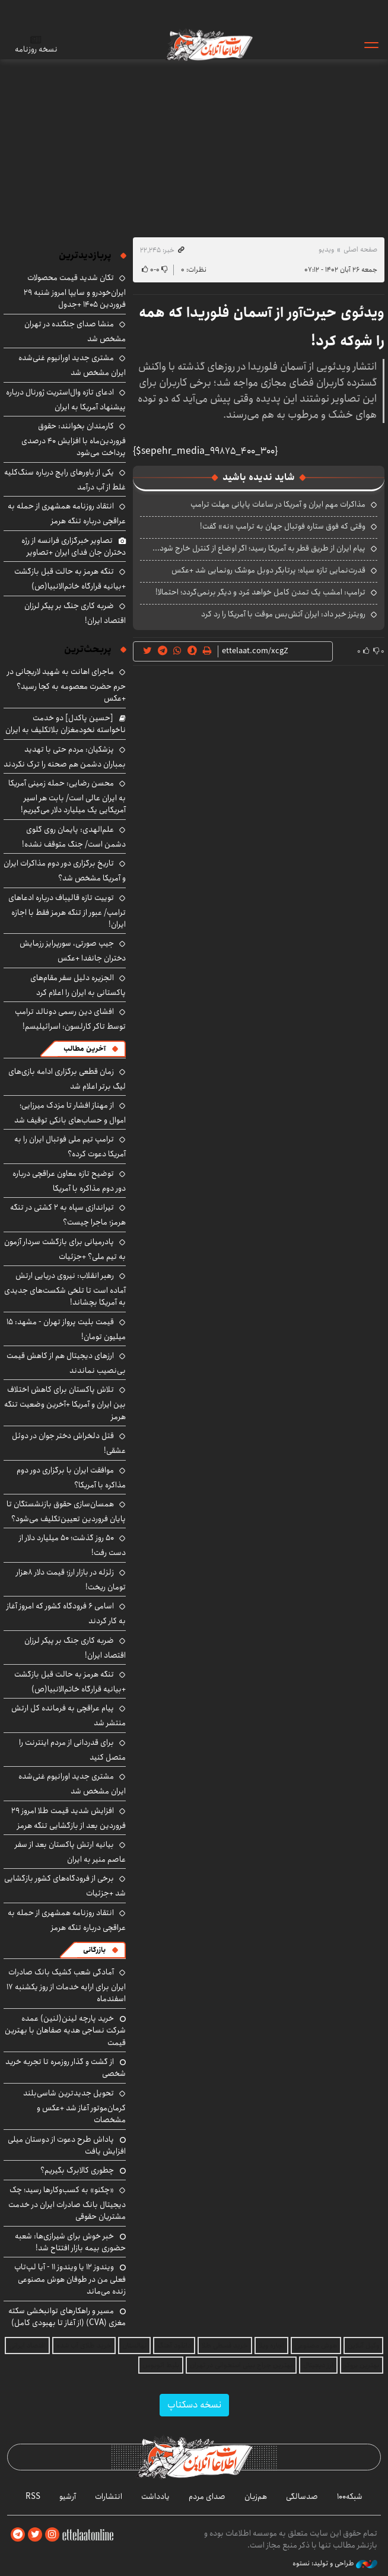 The height and width of the screenshot is (2576, 388). What do you see at coordinates (78, 985) in the screenshot?
I see `الجزیره دلیل سفر مقام‌های پاکستانی به ایران را اعلام کرد` at bounding box center [78, 985].